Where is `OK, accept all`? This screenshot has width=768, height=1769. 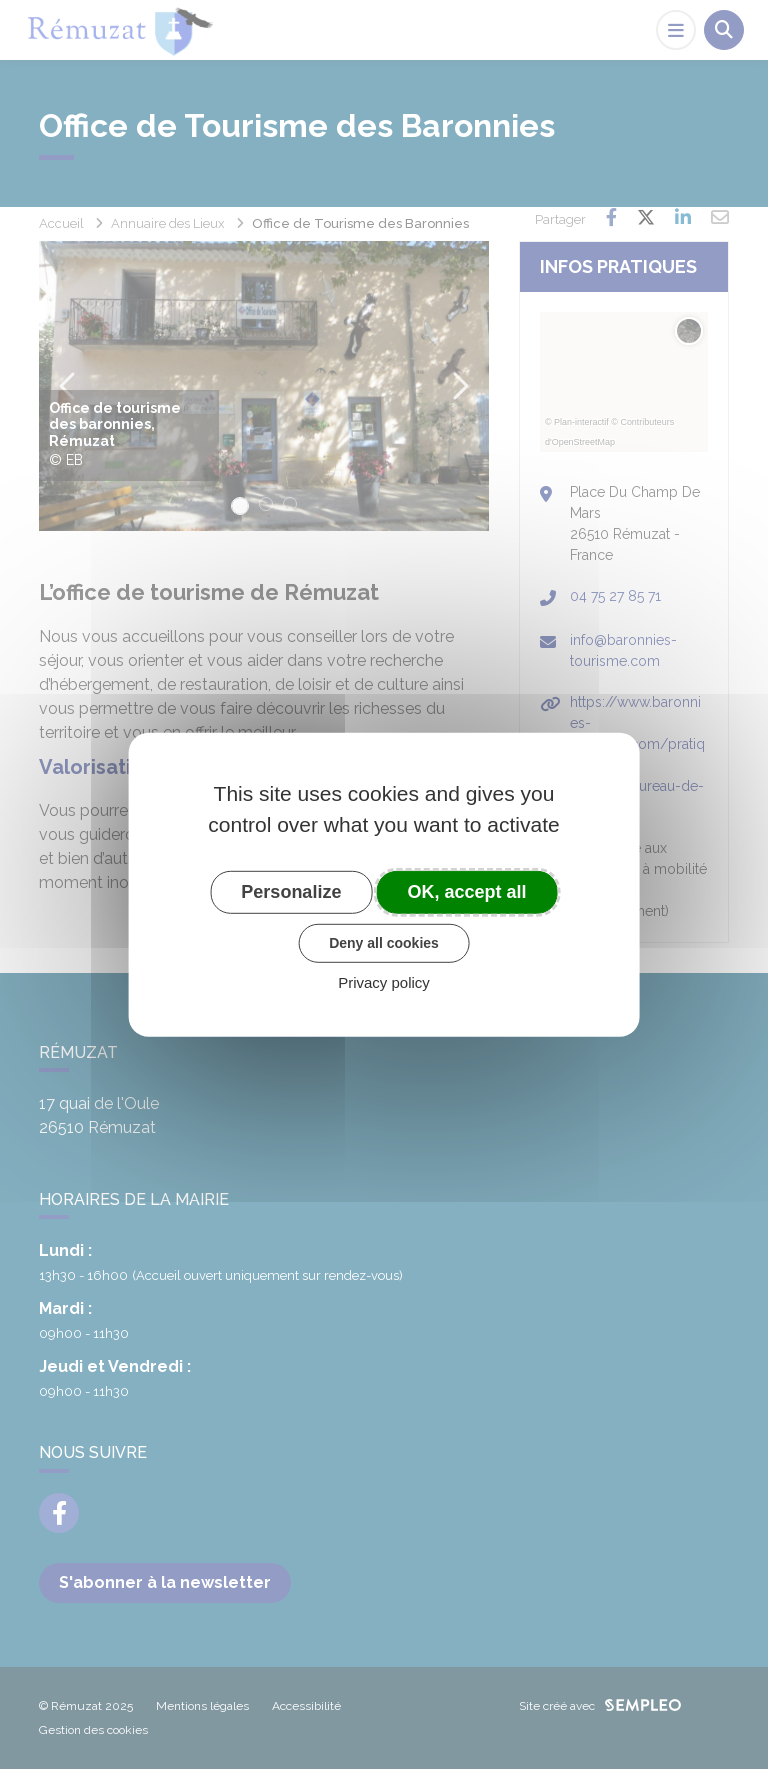 OK, accept all is located at coordinates (467, 891).